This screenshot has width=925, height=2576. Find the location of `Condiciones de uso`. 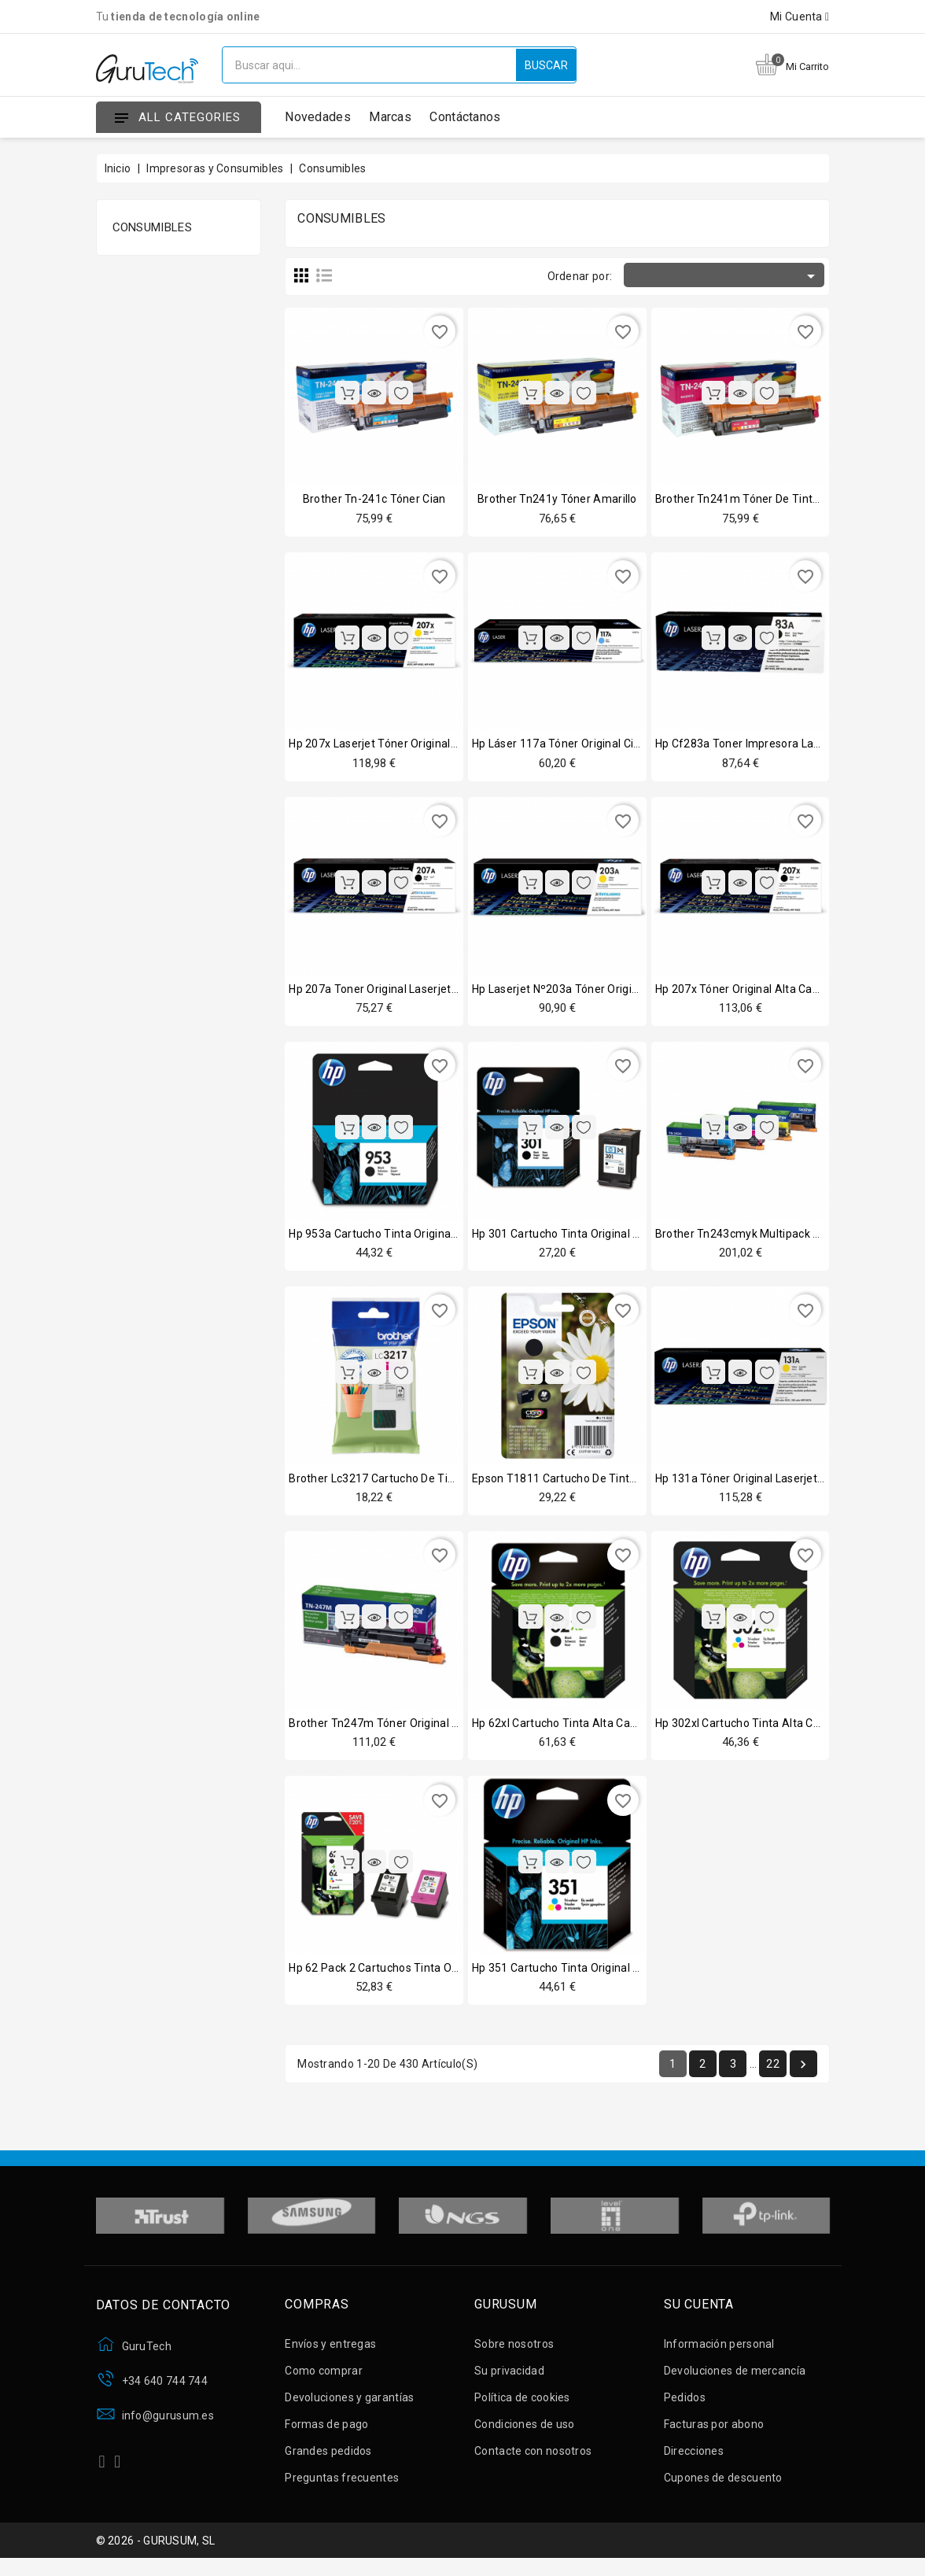

Condiciones de uso is located at coordinates (524, 2435).